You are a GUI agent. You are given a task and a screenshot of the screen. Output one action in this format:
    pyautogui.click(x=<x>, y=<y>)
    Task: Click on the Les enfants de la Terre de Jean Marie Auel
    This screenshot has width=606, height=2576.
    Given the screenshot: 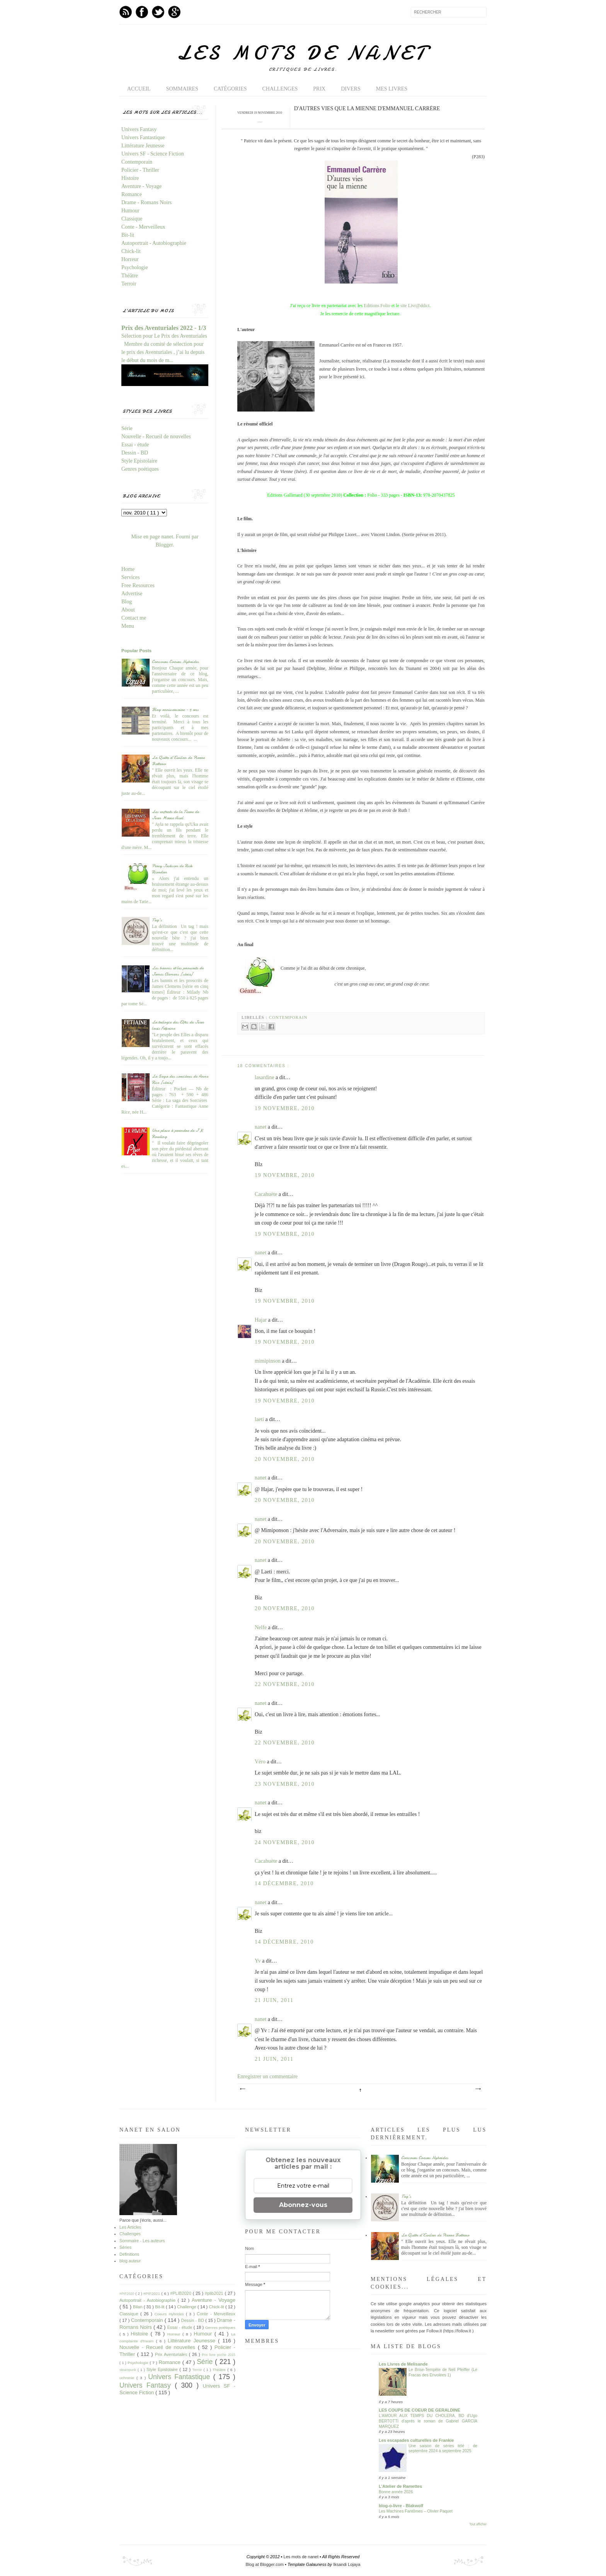 What is the action you would take?
    pyautogui.click(x=175, y=814)
    